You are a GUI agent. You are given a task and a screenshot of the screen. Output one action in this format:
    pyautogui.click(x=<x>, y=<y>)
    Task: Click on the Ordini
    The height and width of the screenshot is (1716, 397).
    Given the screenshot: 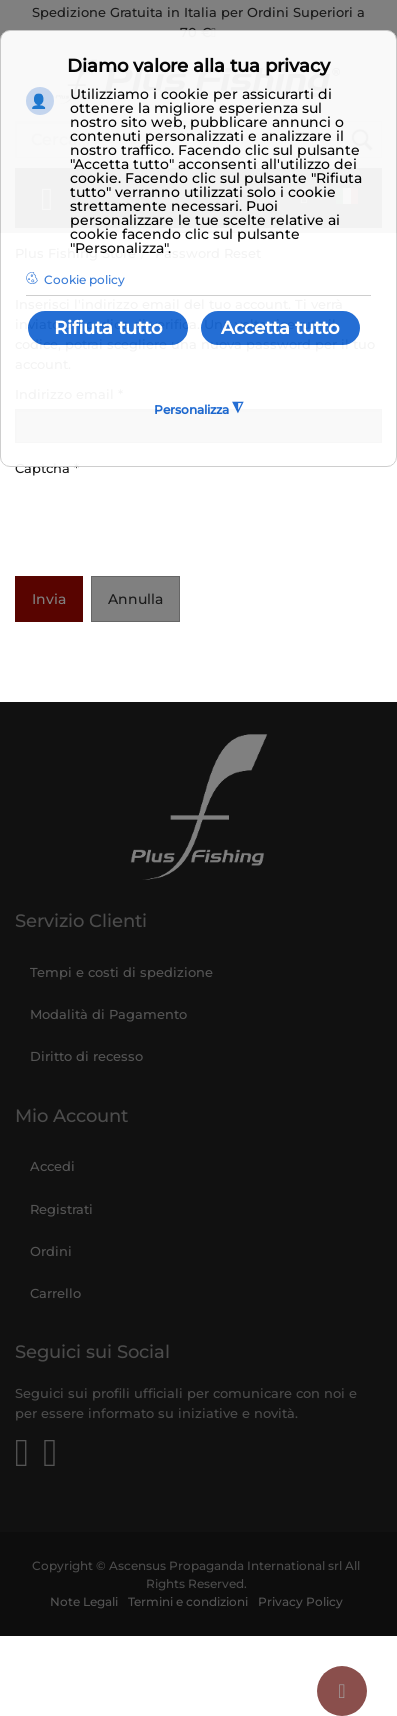 What is the action you would take?
    pyautogui.click(x=51, y=1251)
    